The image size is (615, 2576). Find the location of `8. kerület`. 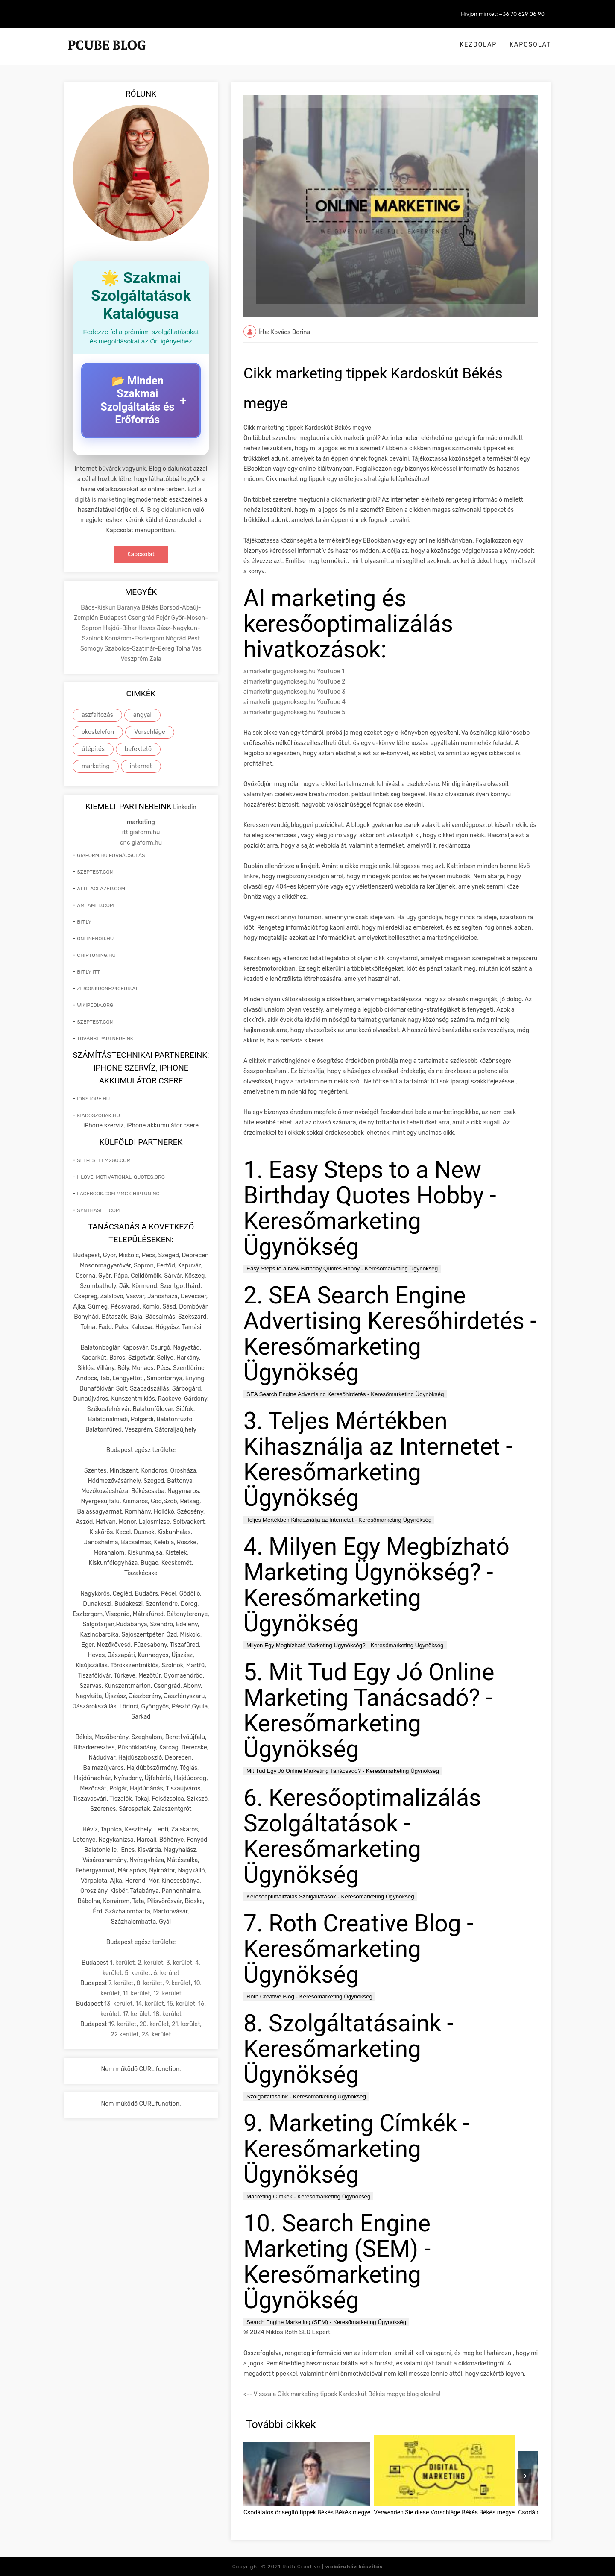

8. kerület is located at coordinates (149, 1983).